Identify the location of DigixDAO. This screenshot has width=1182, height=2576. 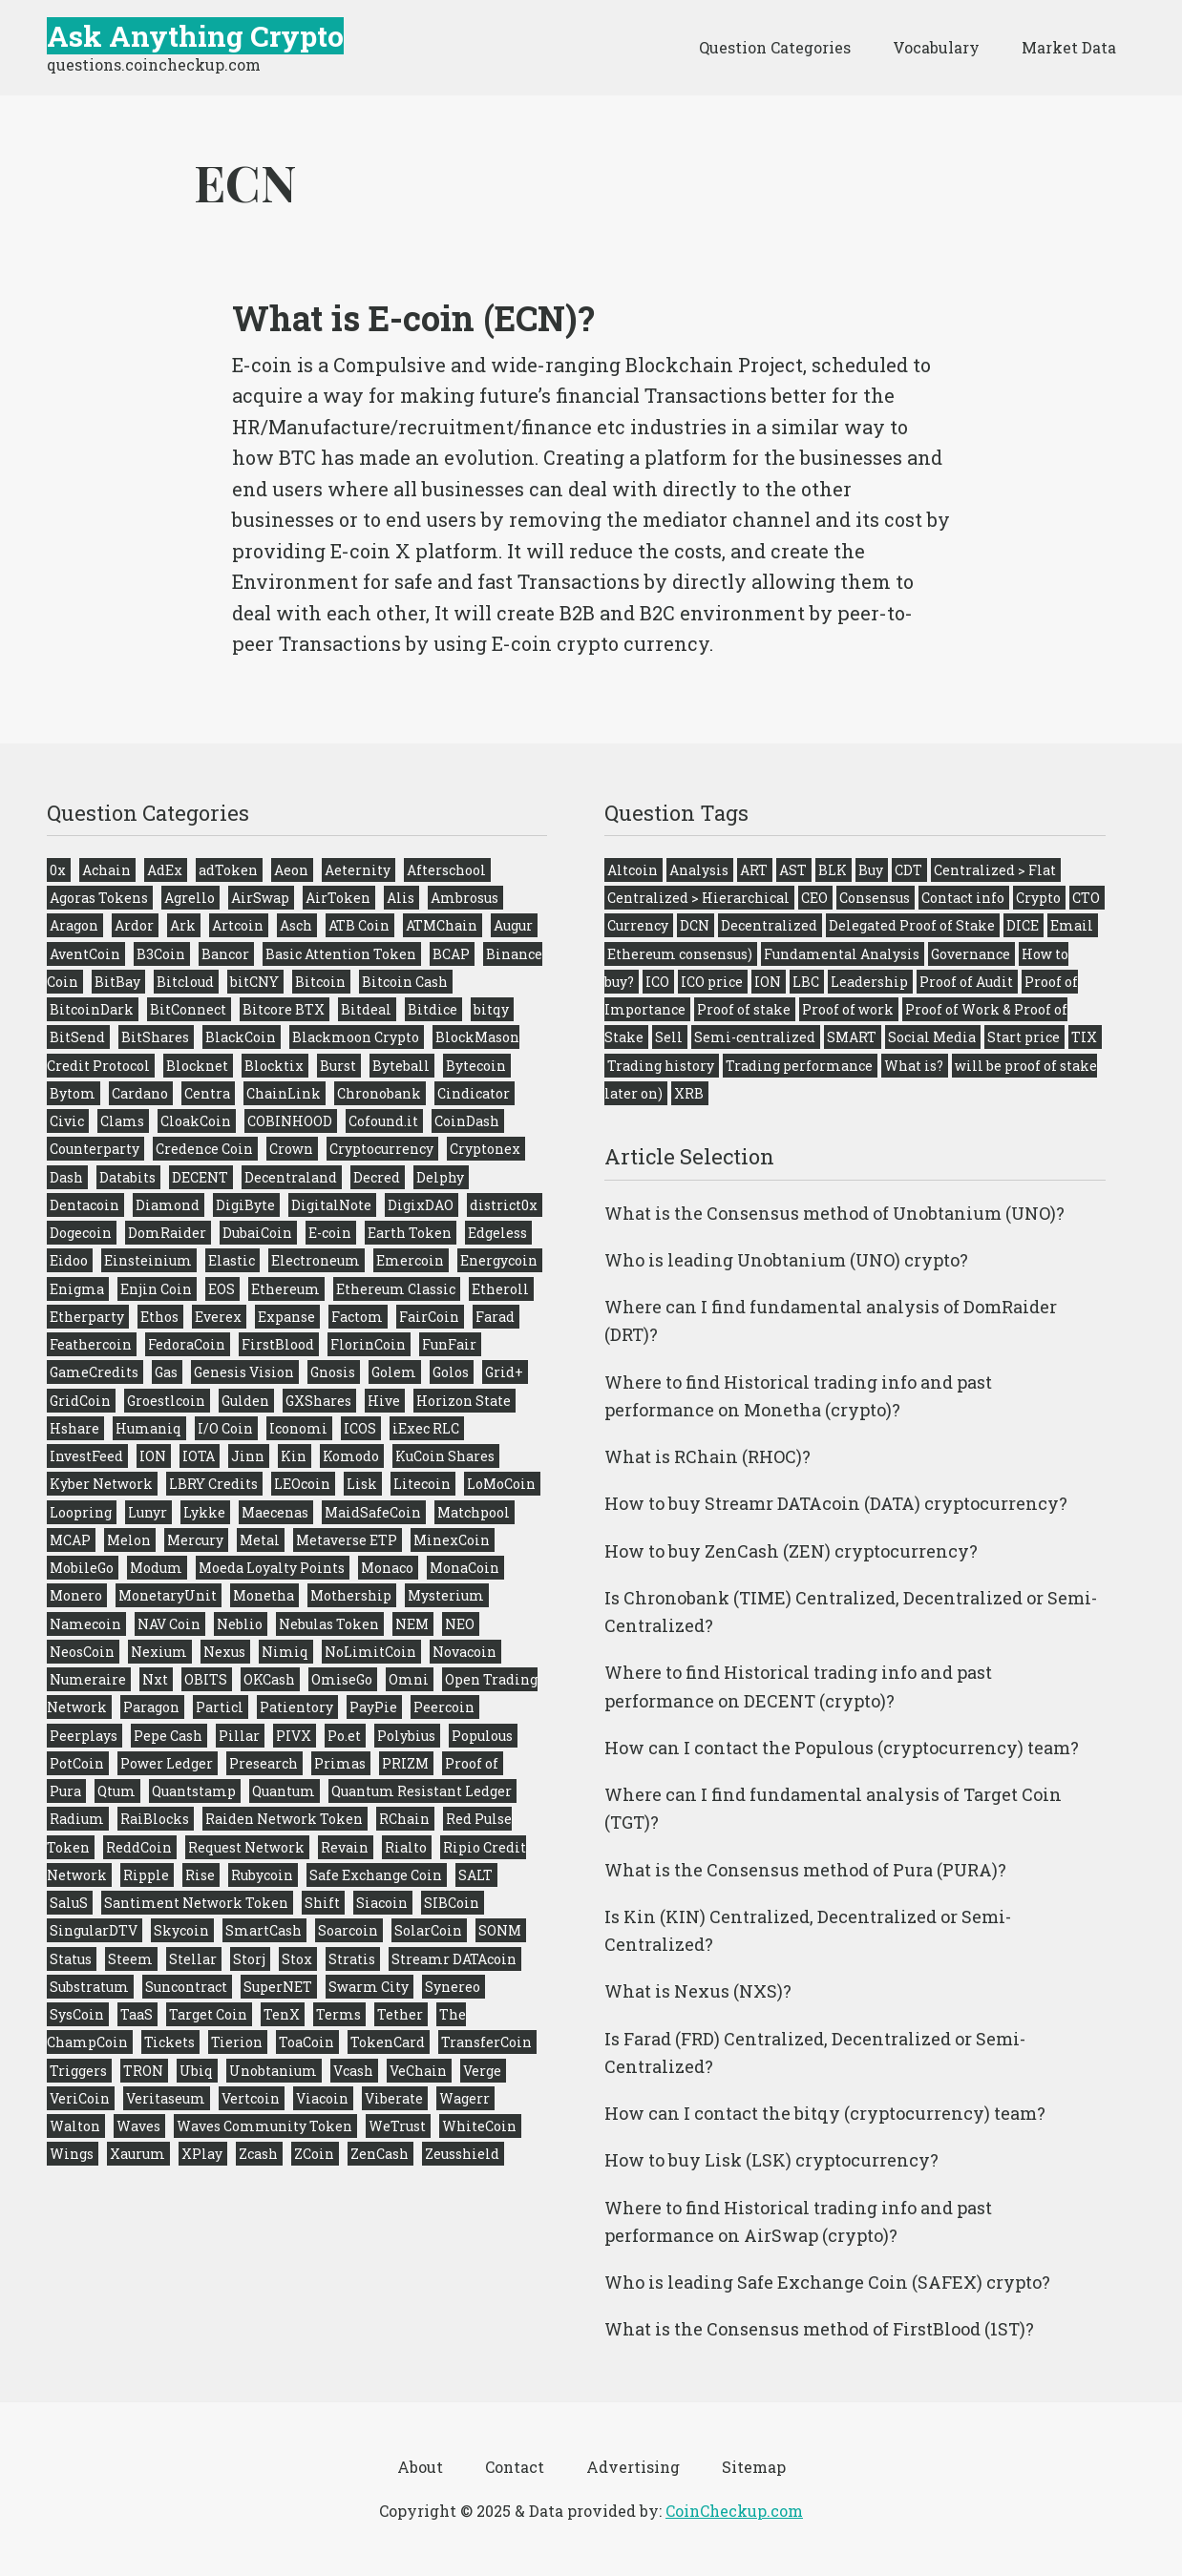
(421, 1205).